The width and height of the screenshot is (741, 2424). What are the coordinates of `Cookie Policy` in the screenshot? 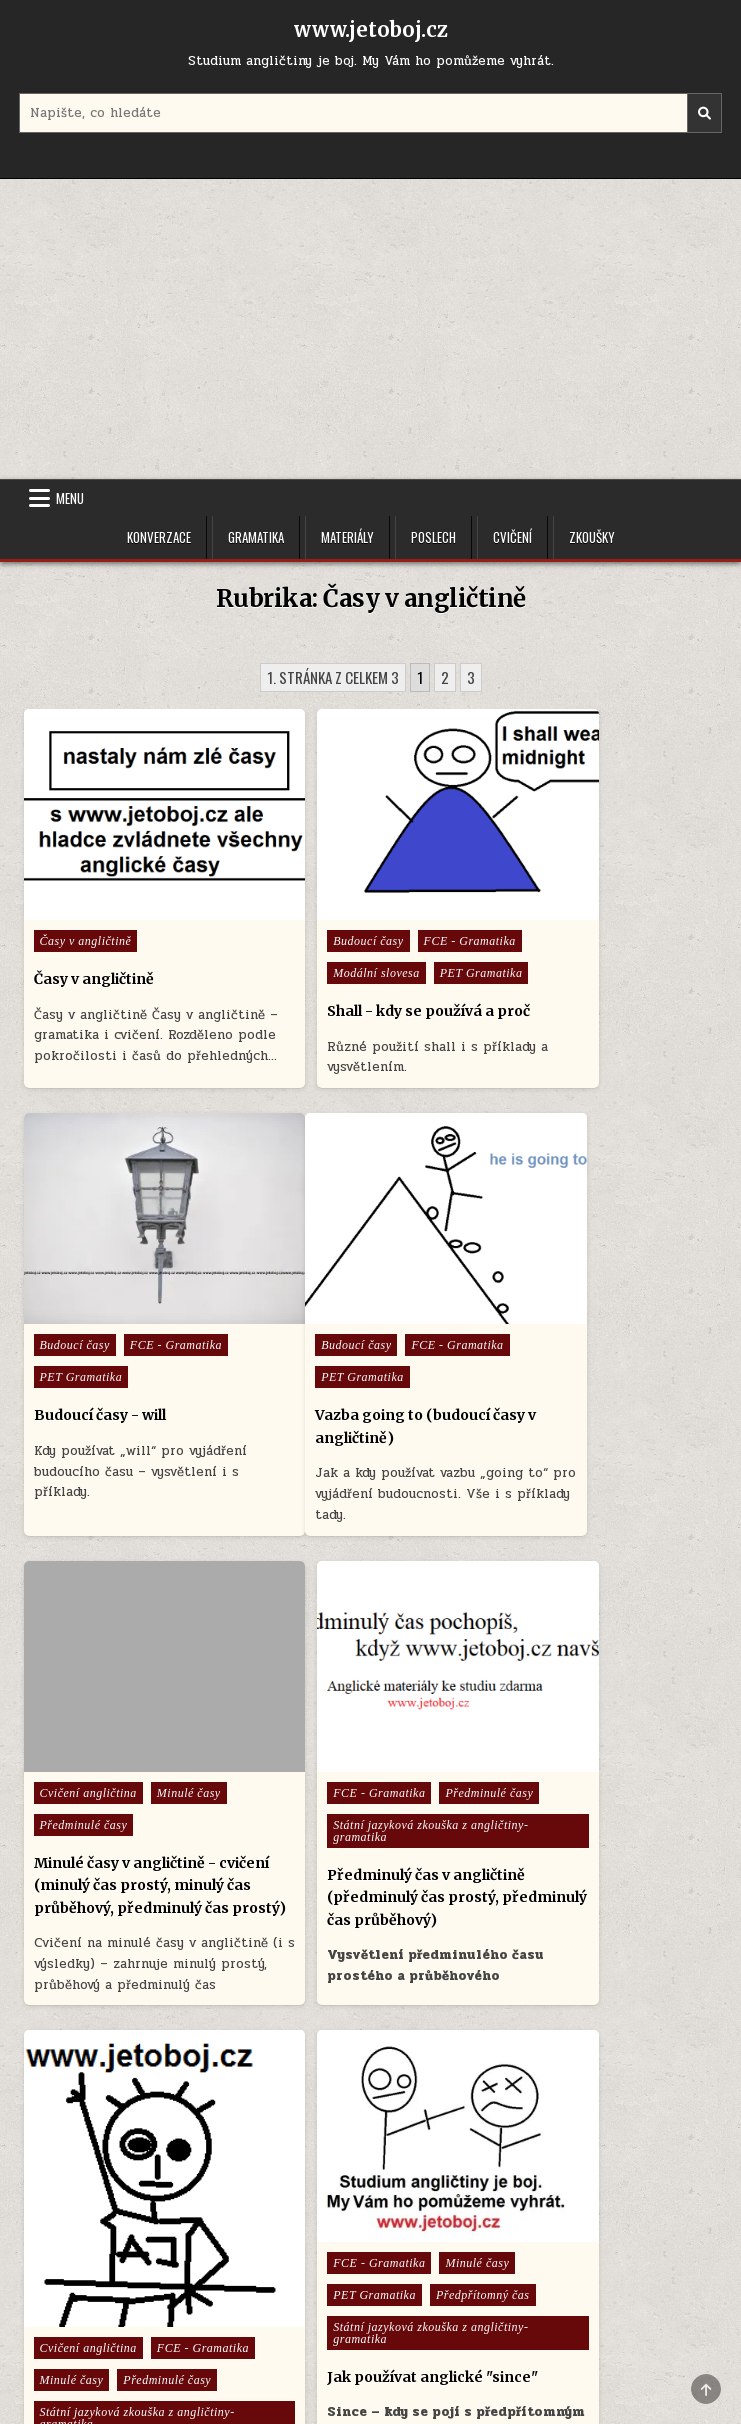 It's located at (430, 2298).